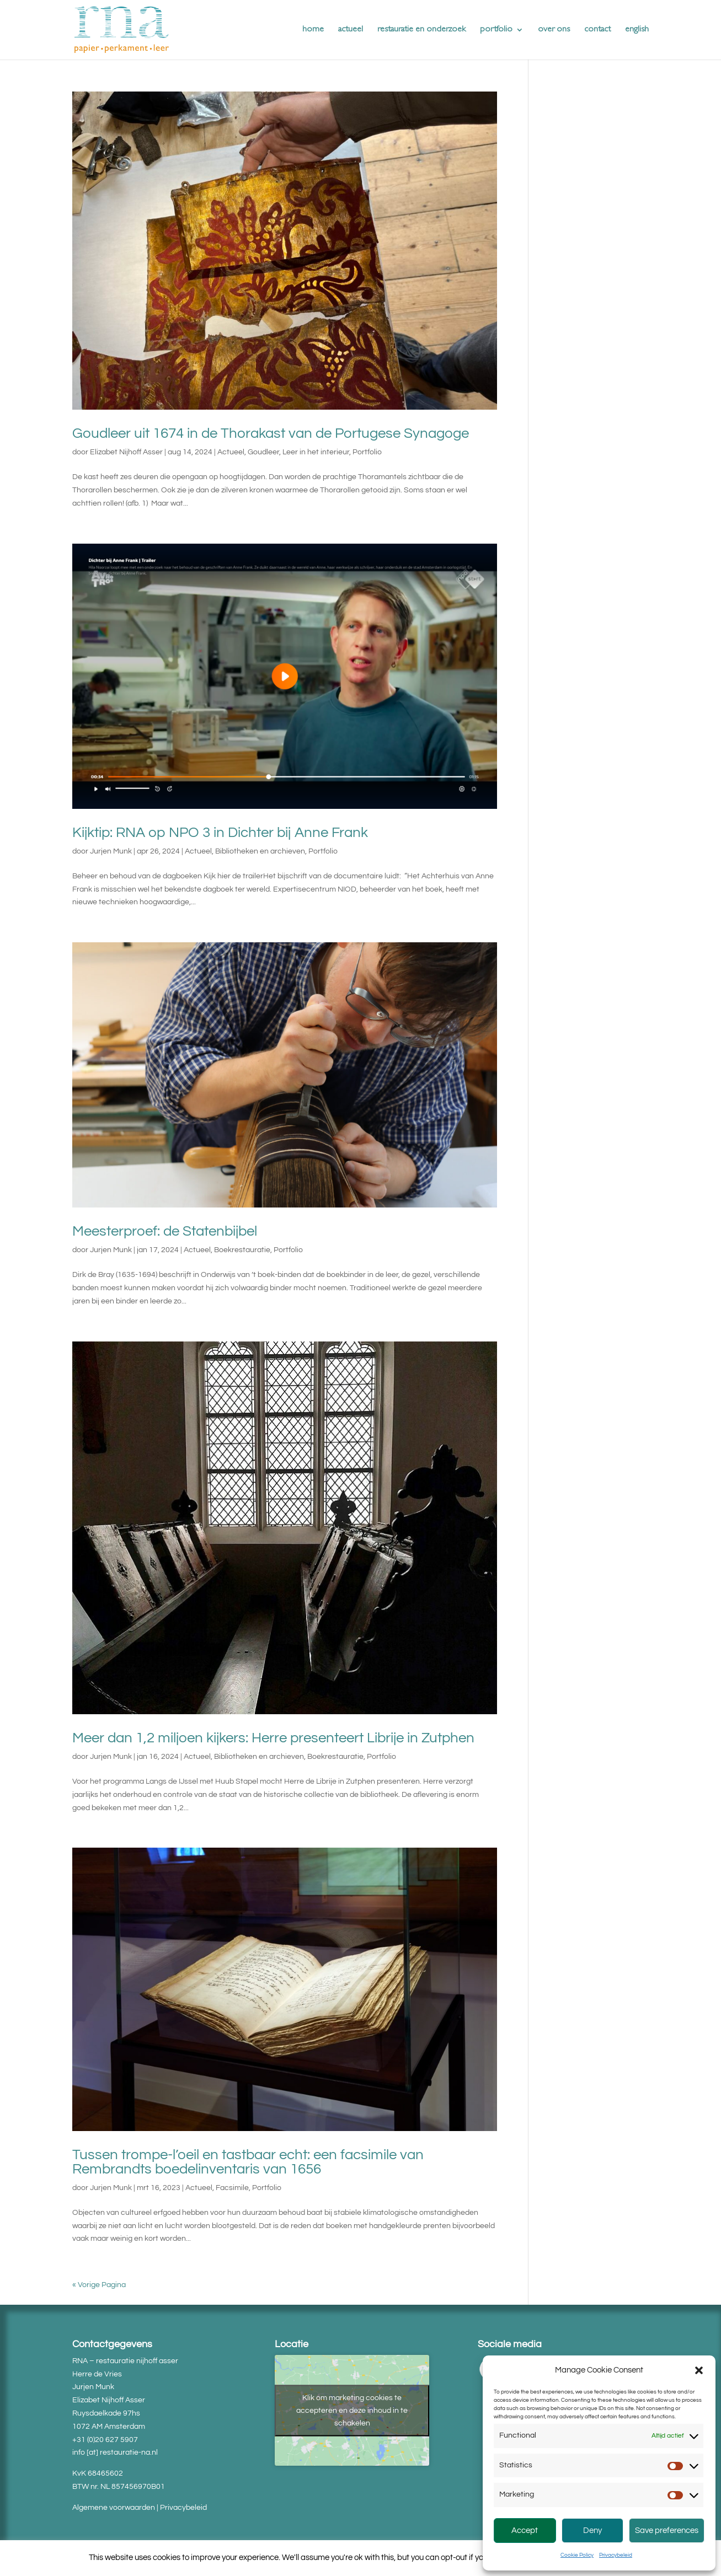  I want to click on Privacybeleid, so click(615, 2555).